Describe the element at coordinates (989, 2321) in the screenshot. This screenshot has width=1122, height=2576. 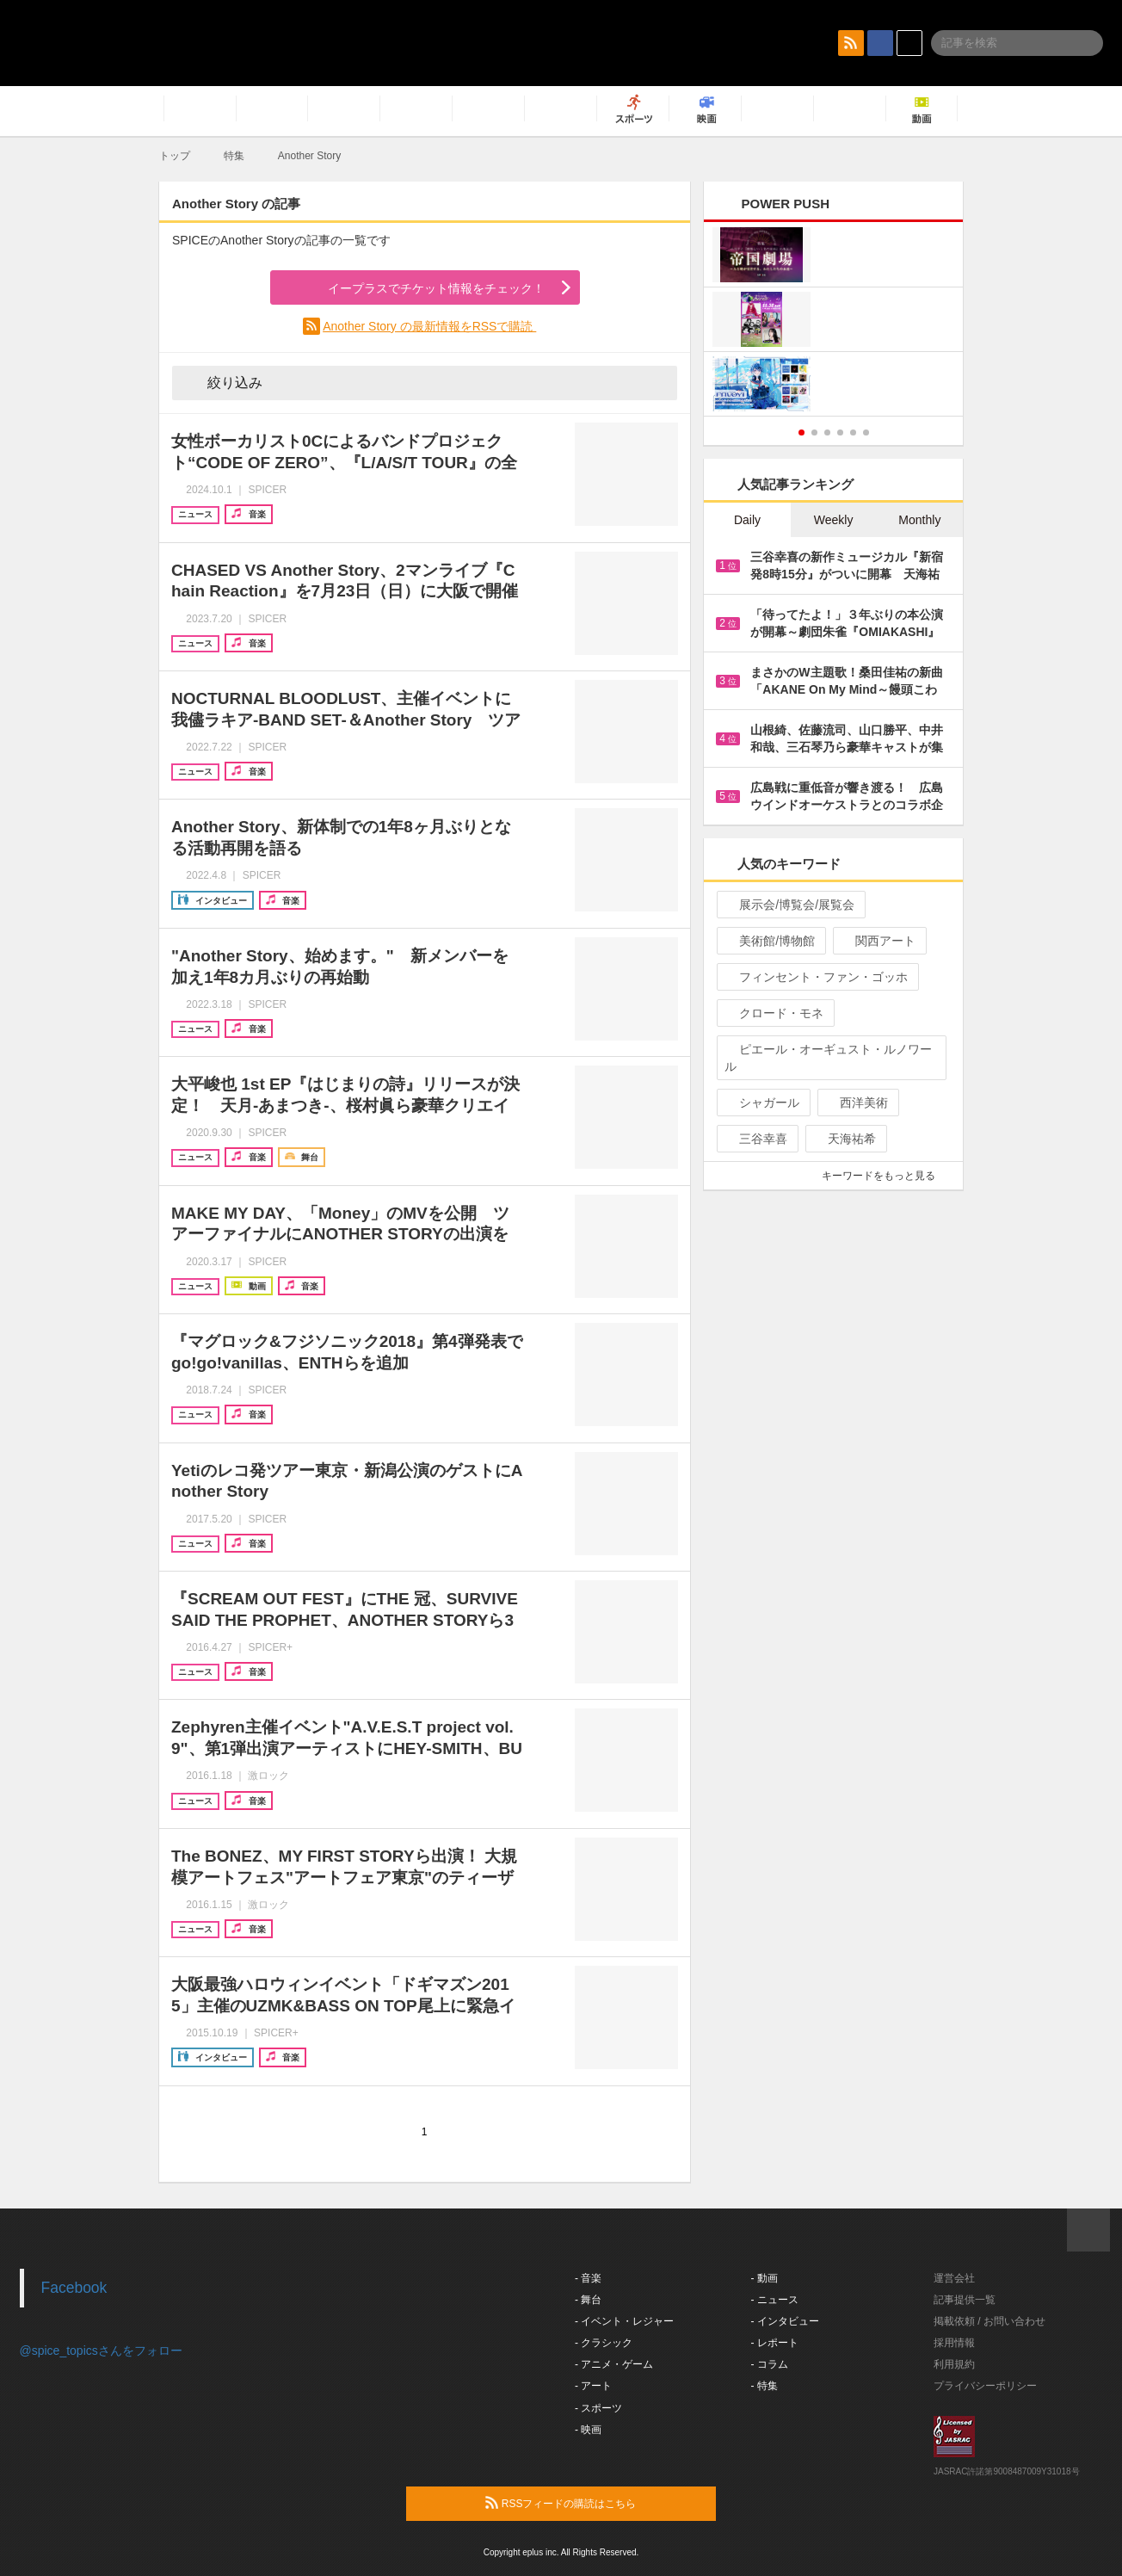
I see `掲載依頼 / お問い合わせ` at that location.